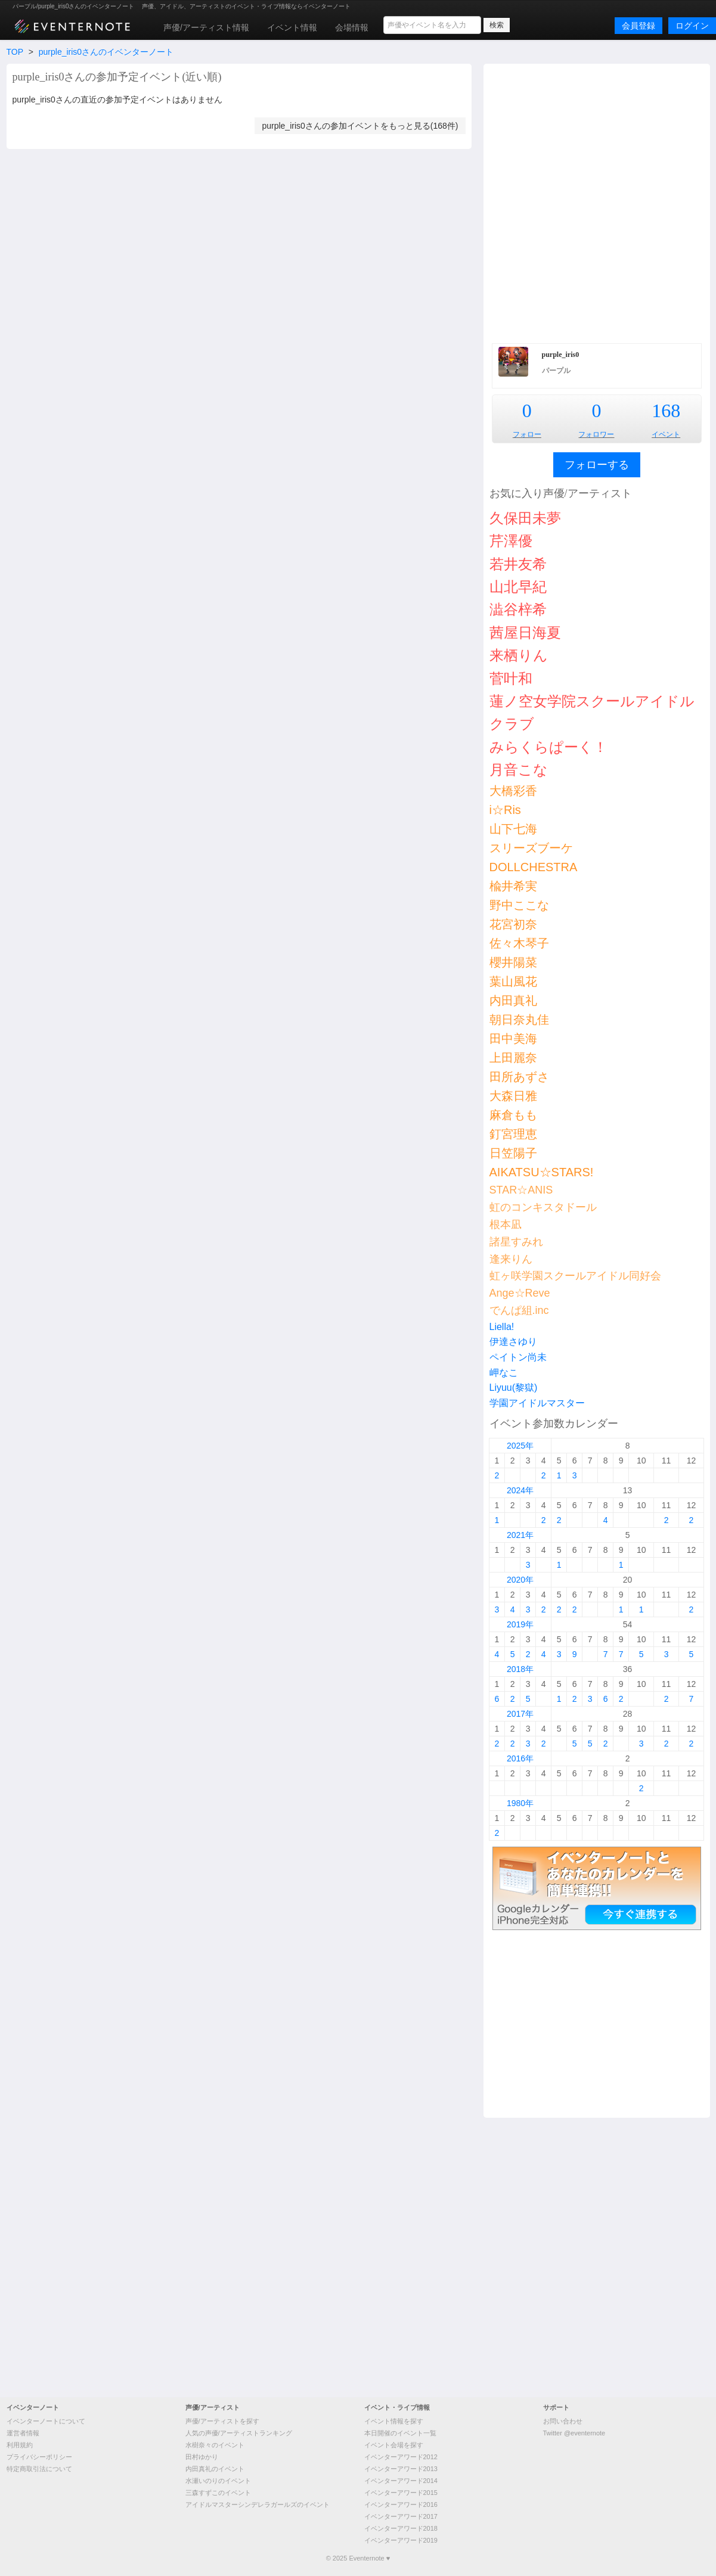 The image size is (716, 2576). I want to click on イベンターアワード2018, so click(401, 2528).